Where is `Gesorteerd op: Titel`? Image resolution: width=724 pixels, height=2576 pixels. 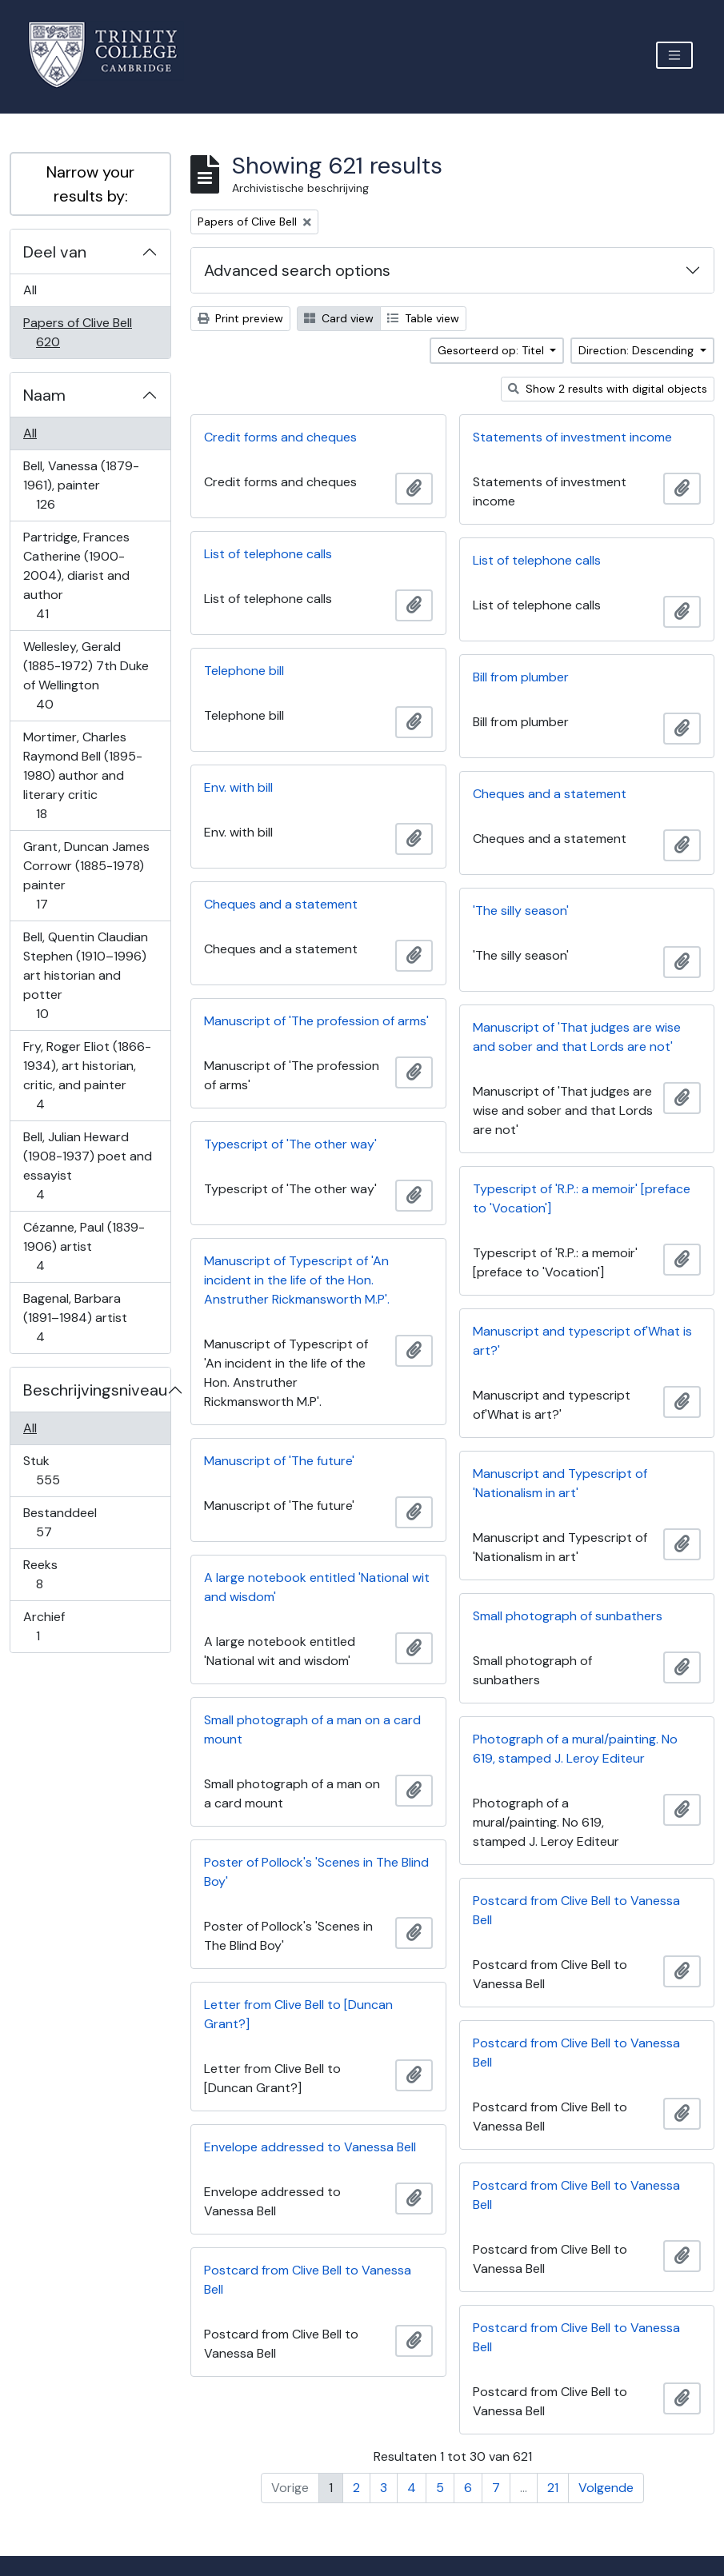
Gesorteerd op: Titel is located at coordinates (492, 350).